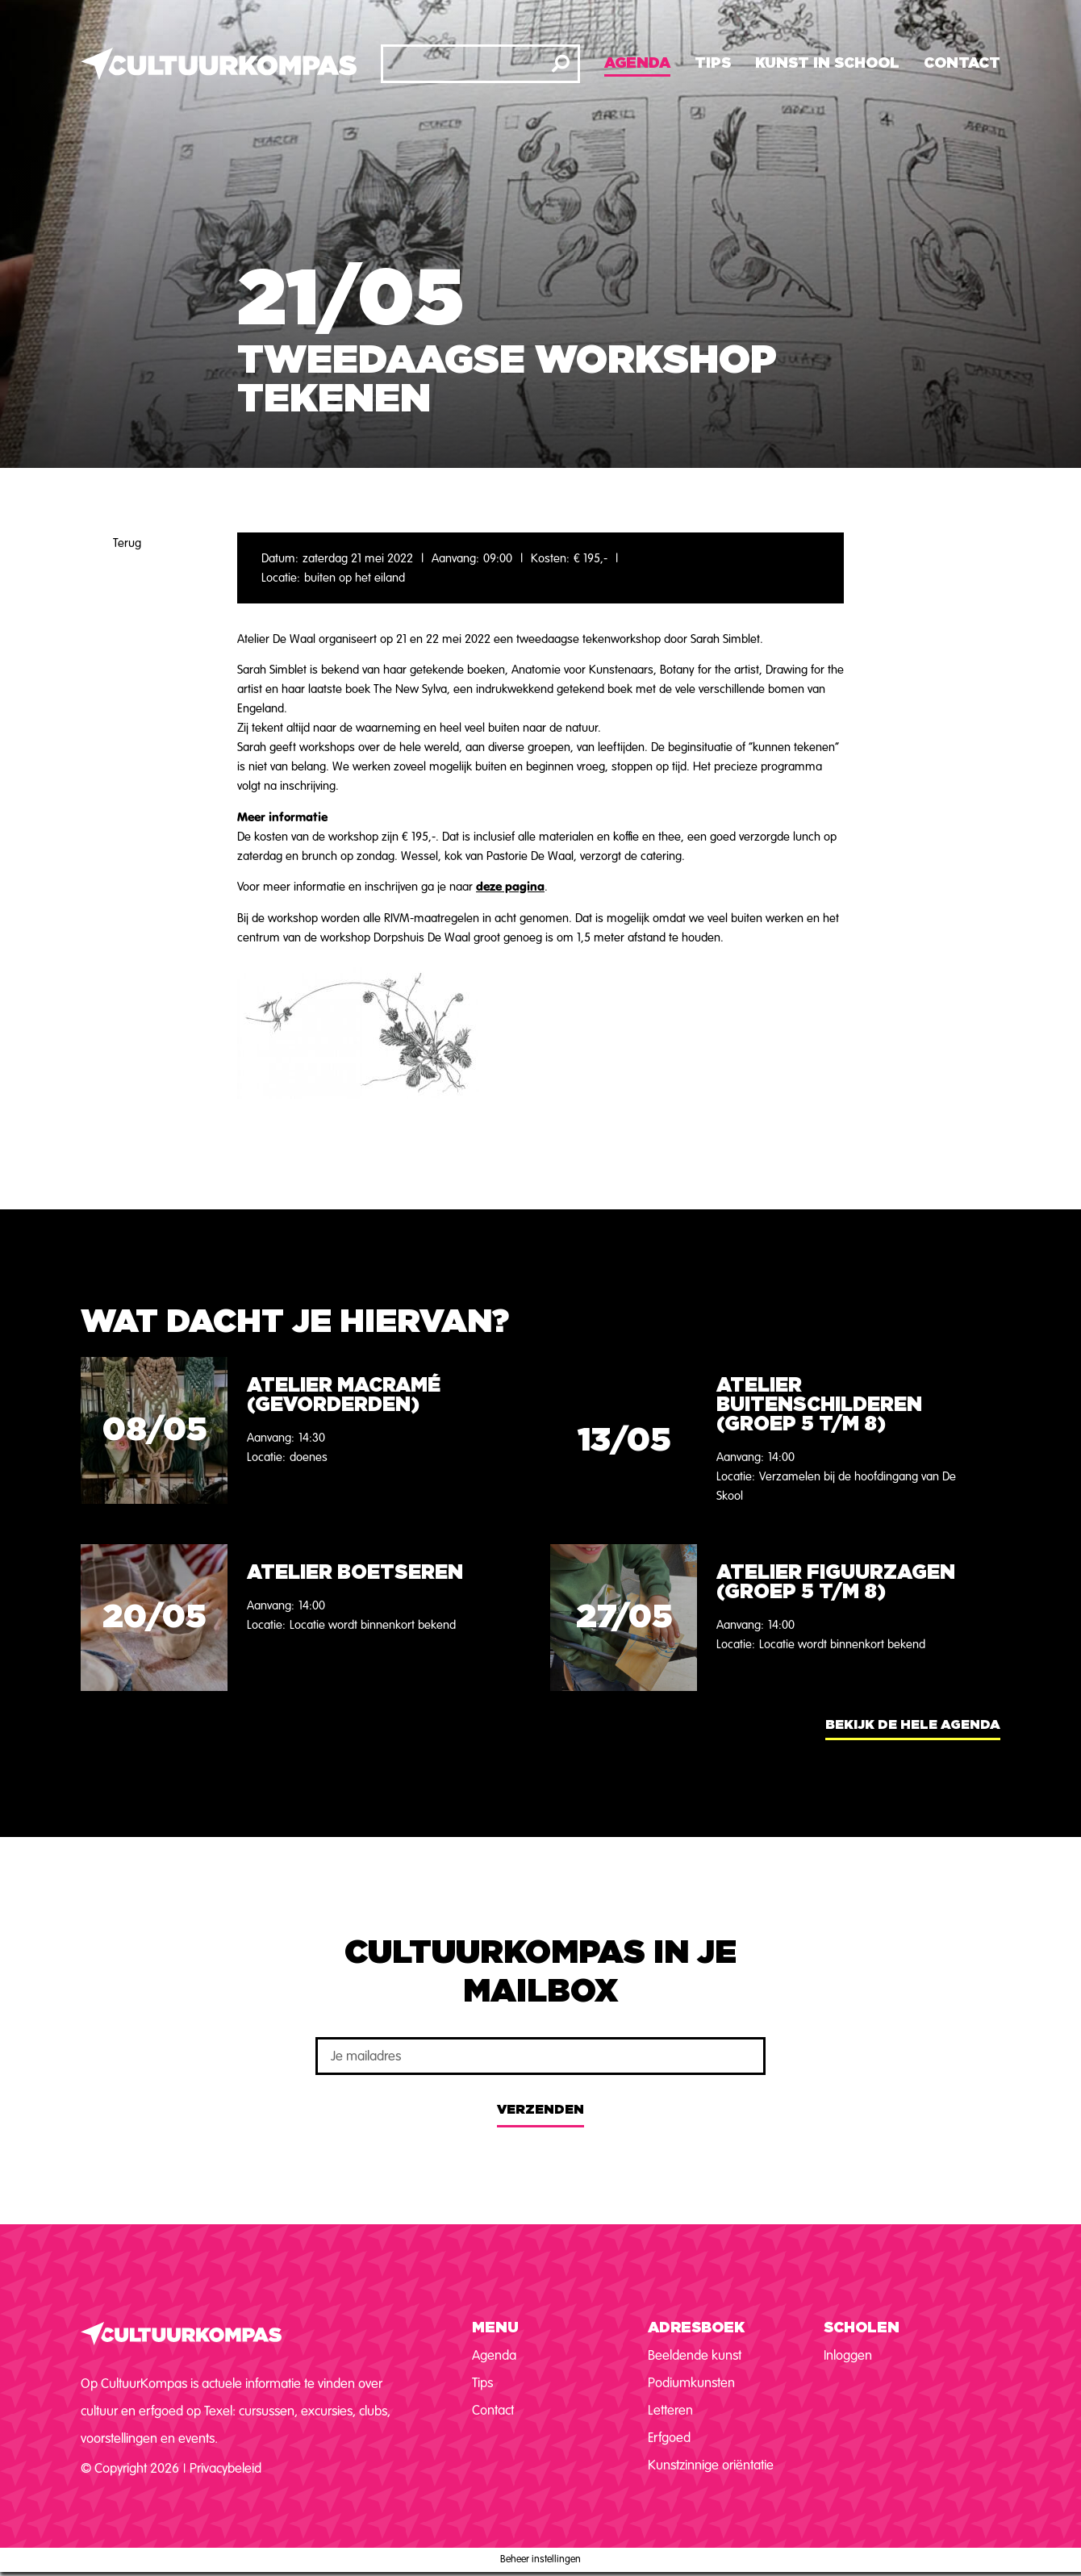 This screenshot has height=2576, width=1081. What do you see at coordinates (713, 63) in the screenshot?
I see `Tips` at bounding box center [713, 63].